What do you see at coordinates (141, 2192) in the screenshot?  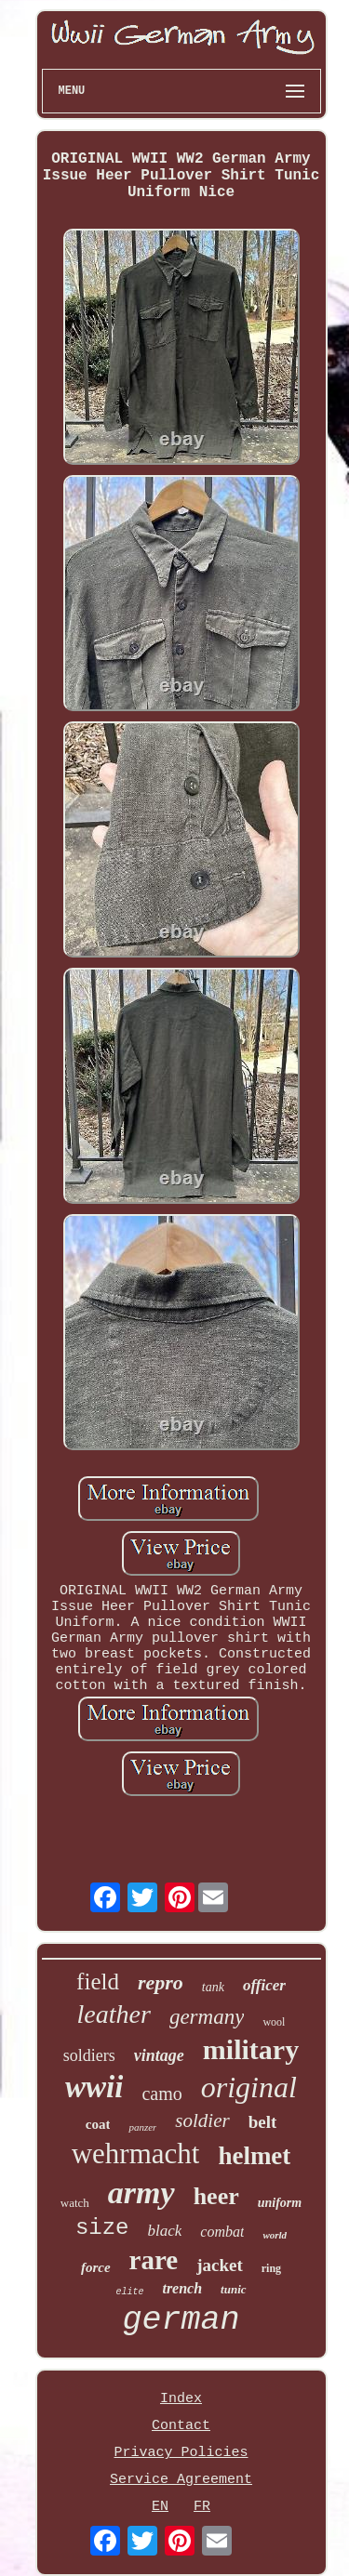 I see `army` at bounding box center [141, 2192].